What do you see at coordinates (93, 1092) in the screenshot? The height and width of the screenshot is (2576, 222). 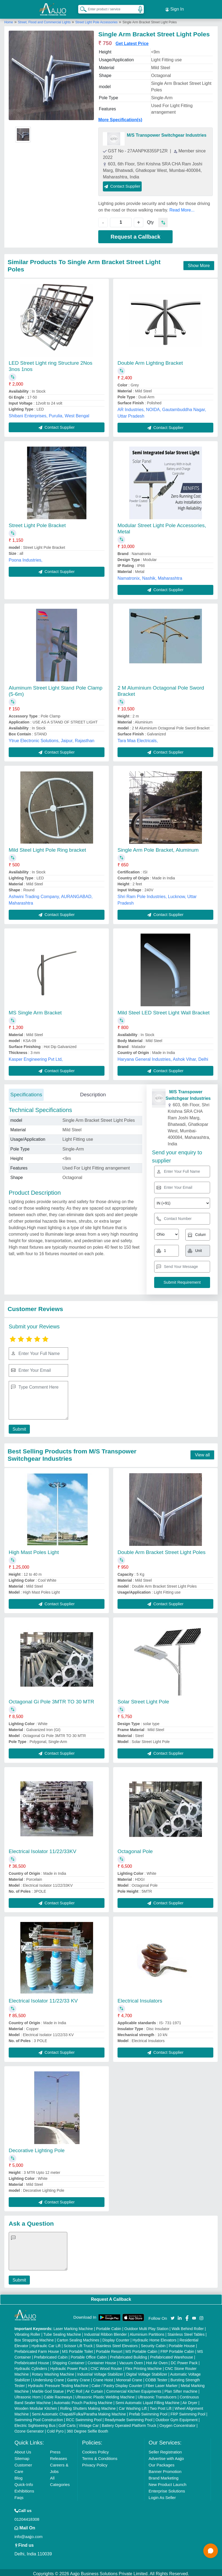 I see `Description` at bounding box center [93, 1092].